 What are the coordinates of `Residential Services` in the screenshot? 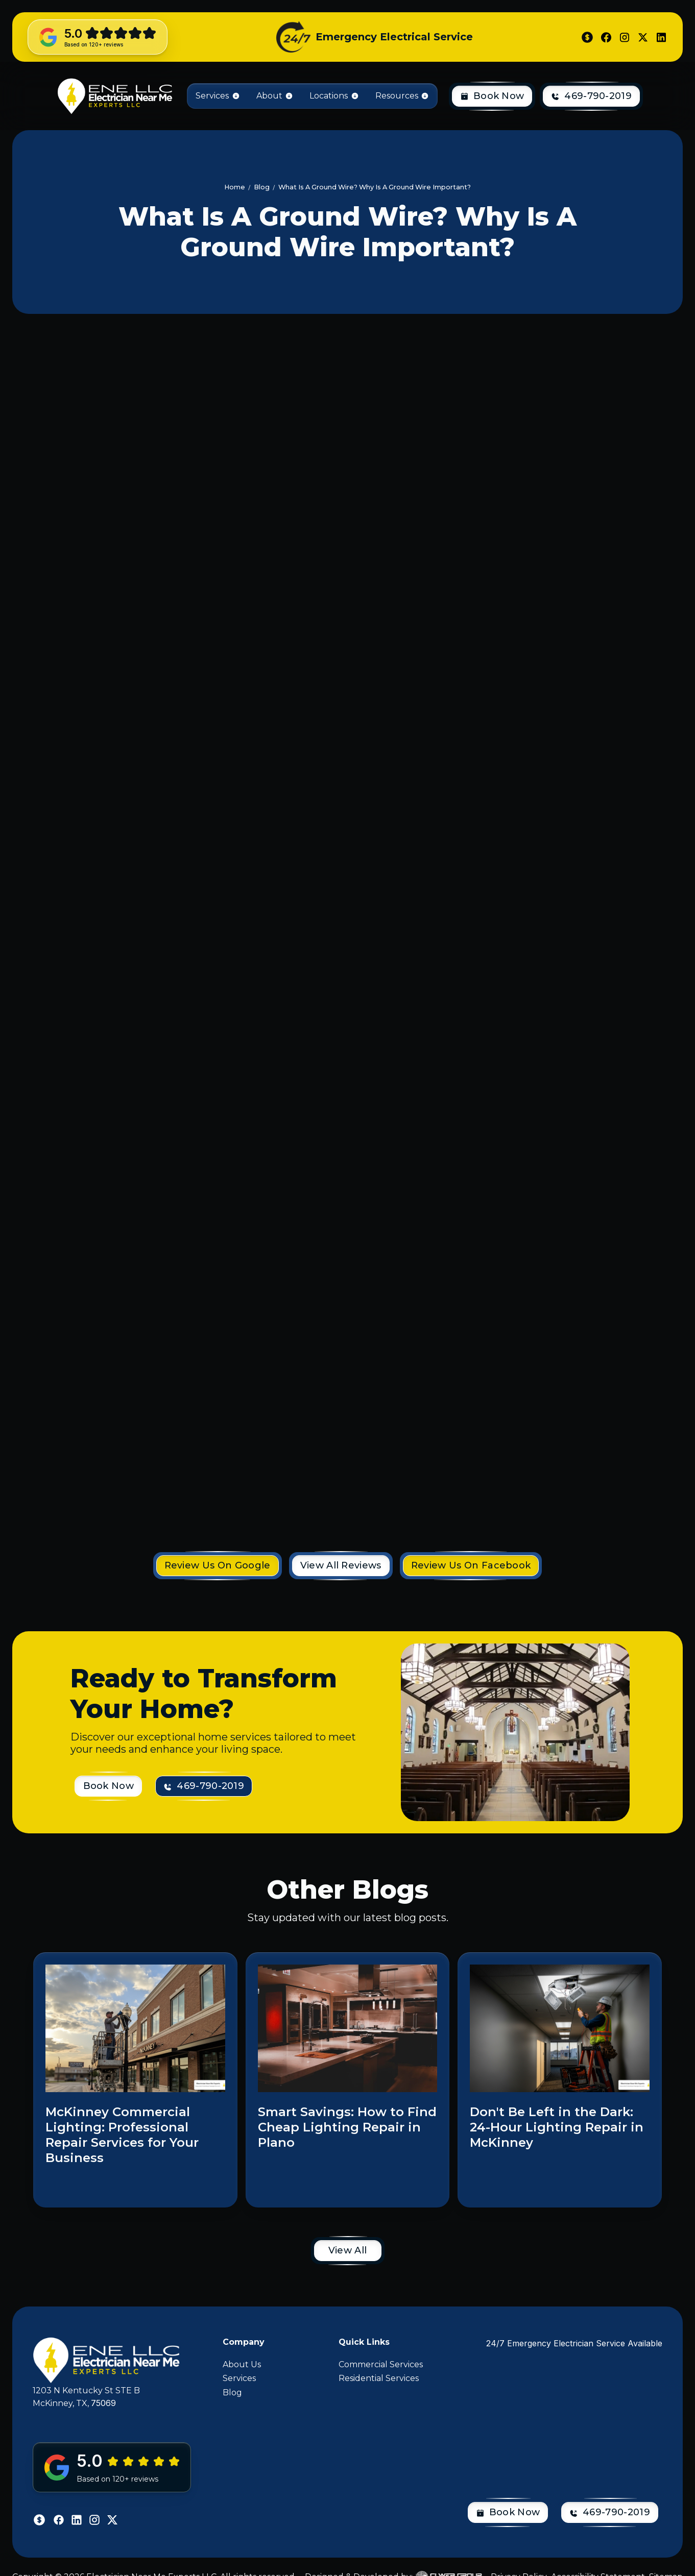 It's located at (379, 2378).